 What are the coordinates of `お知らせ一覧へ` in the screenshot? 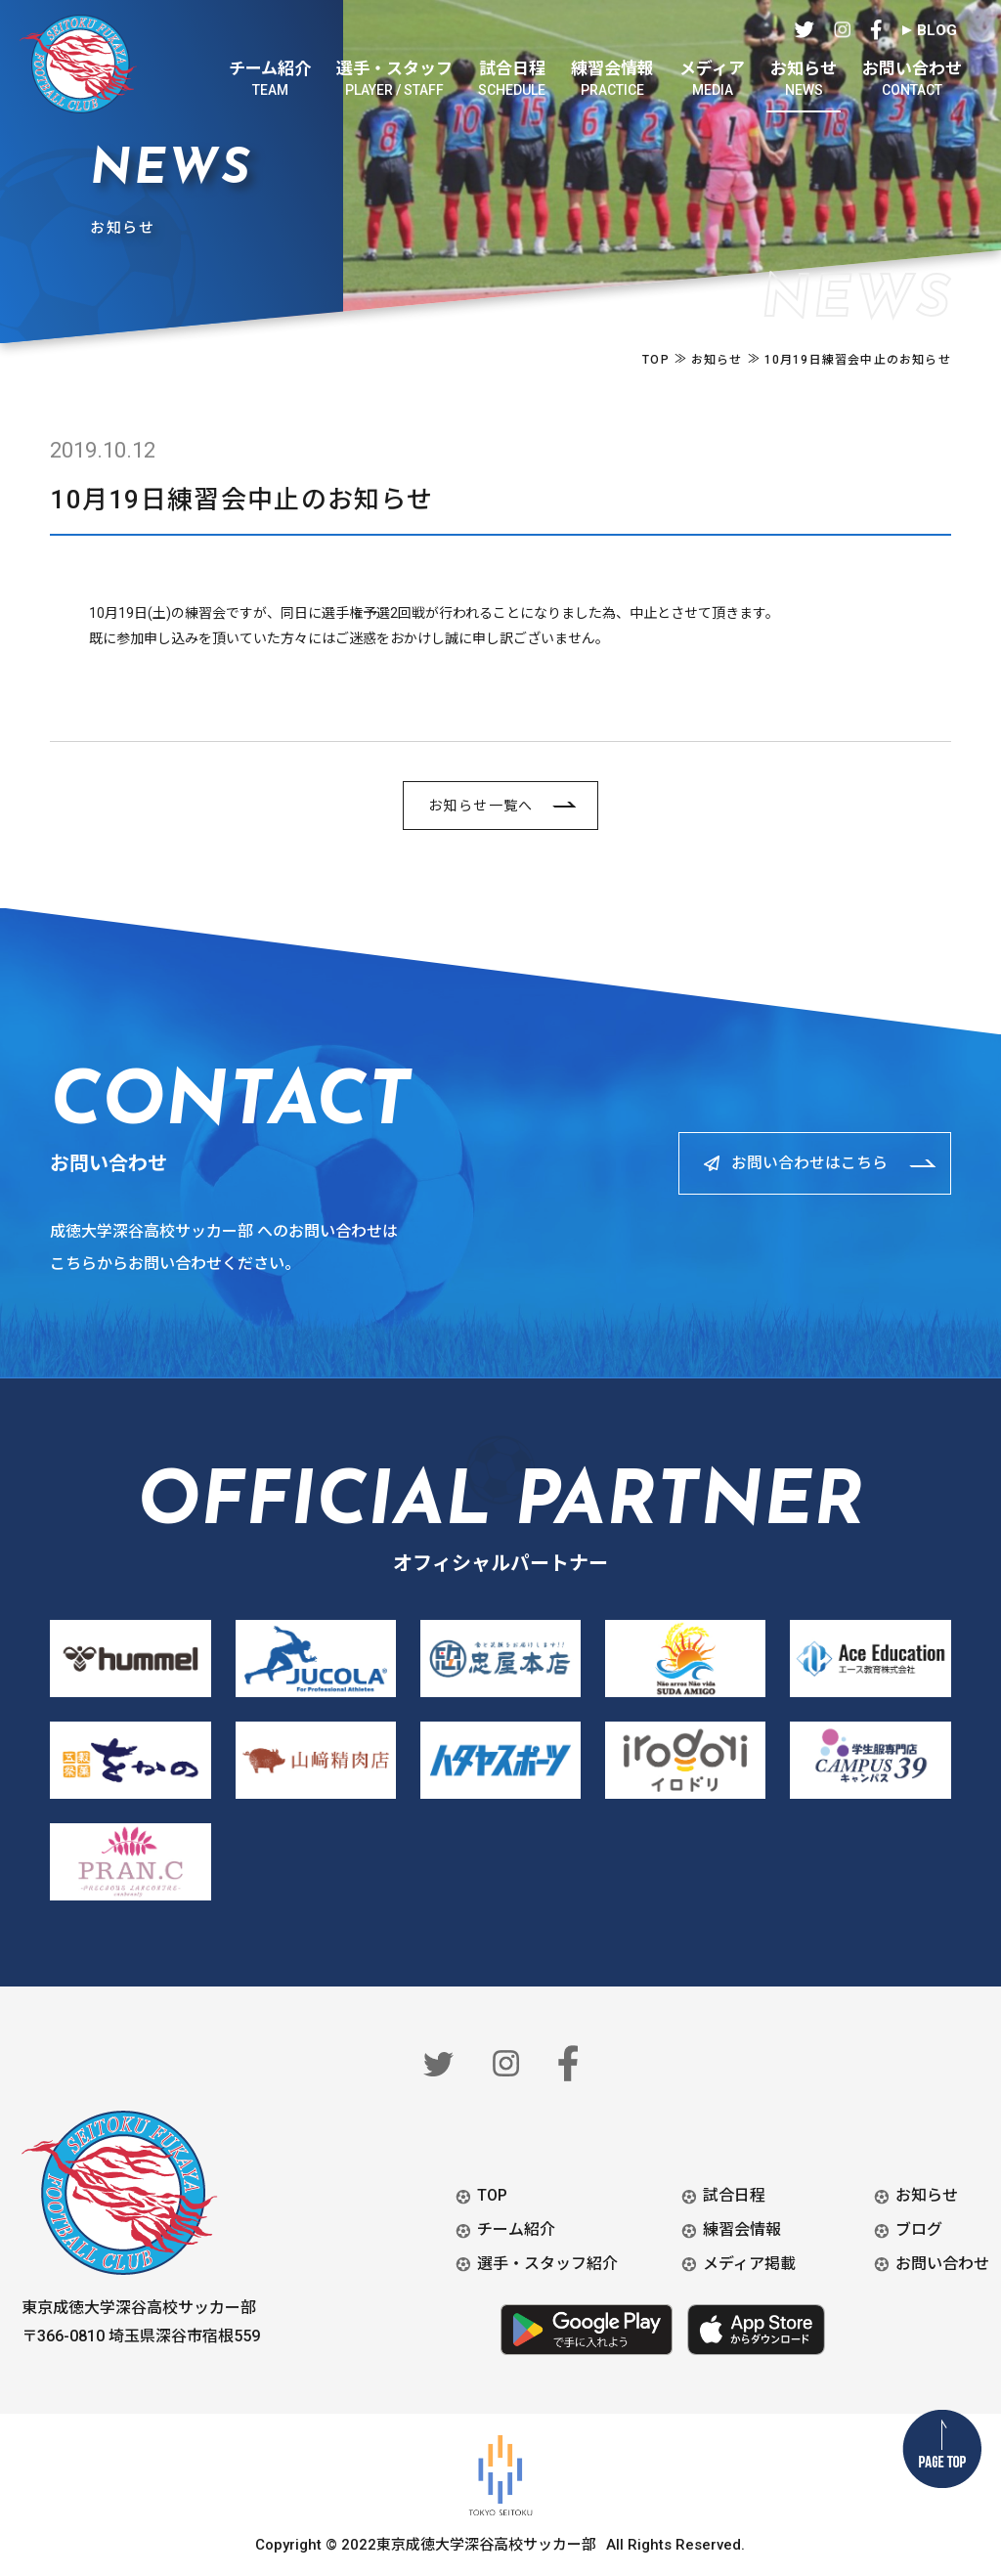 It's located at (481, 805).